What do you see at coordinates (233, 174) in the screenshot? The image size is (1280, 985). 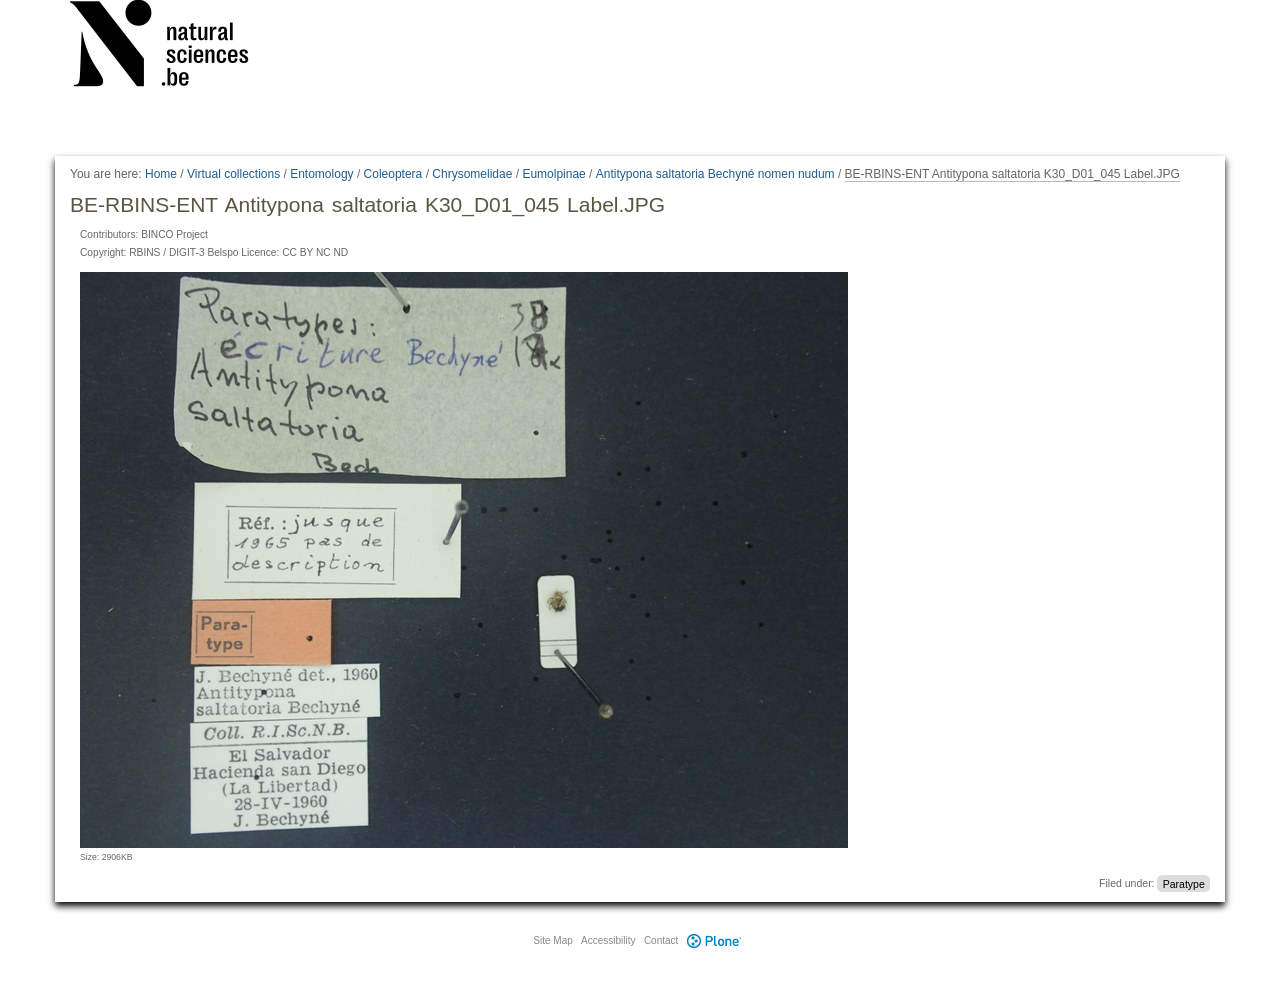 I see `Virtual collections` at bounding box center [233, 174].